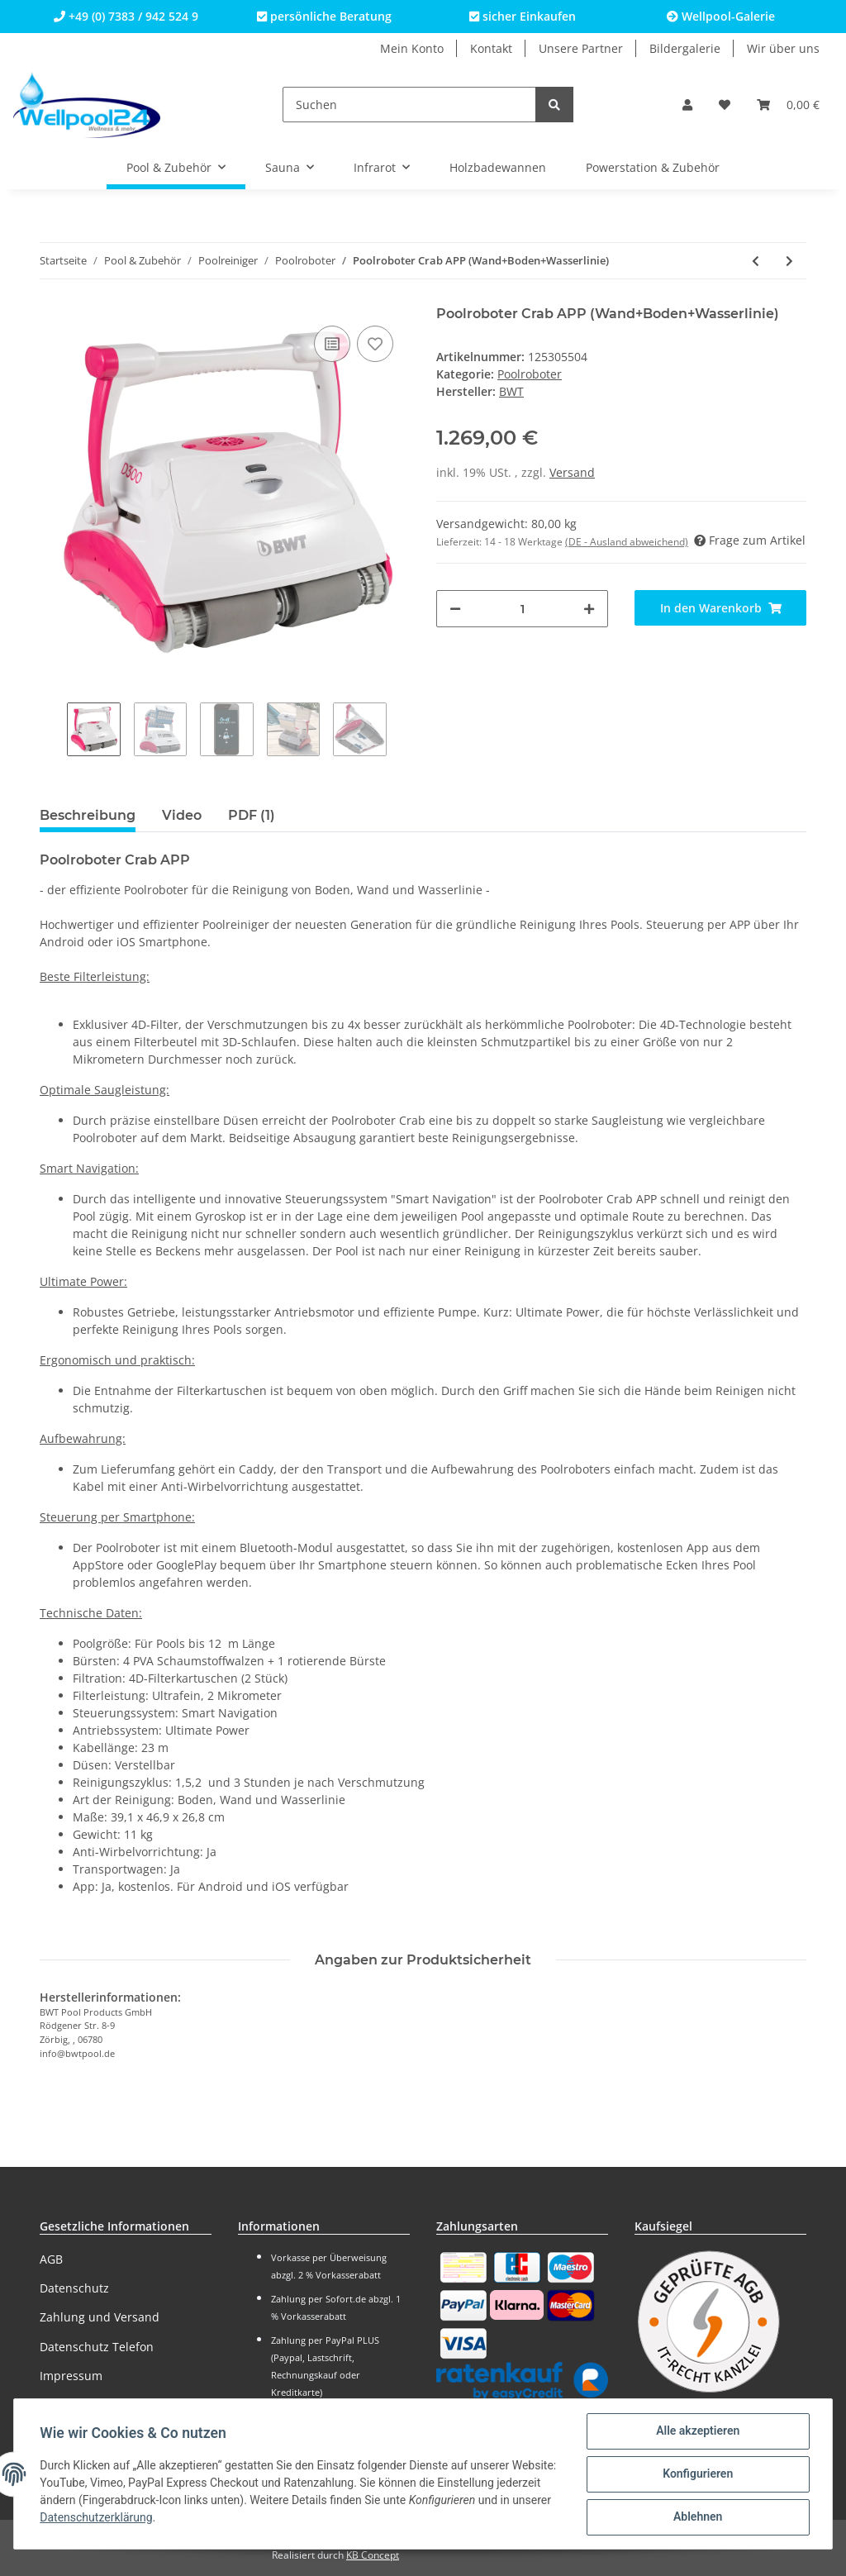 This screenshot has width=846, height=2576. I want to click on Kontakt, so click(491, 48).